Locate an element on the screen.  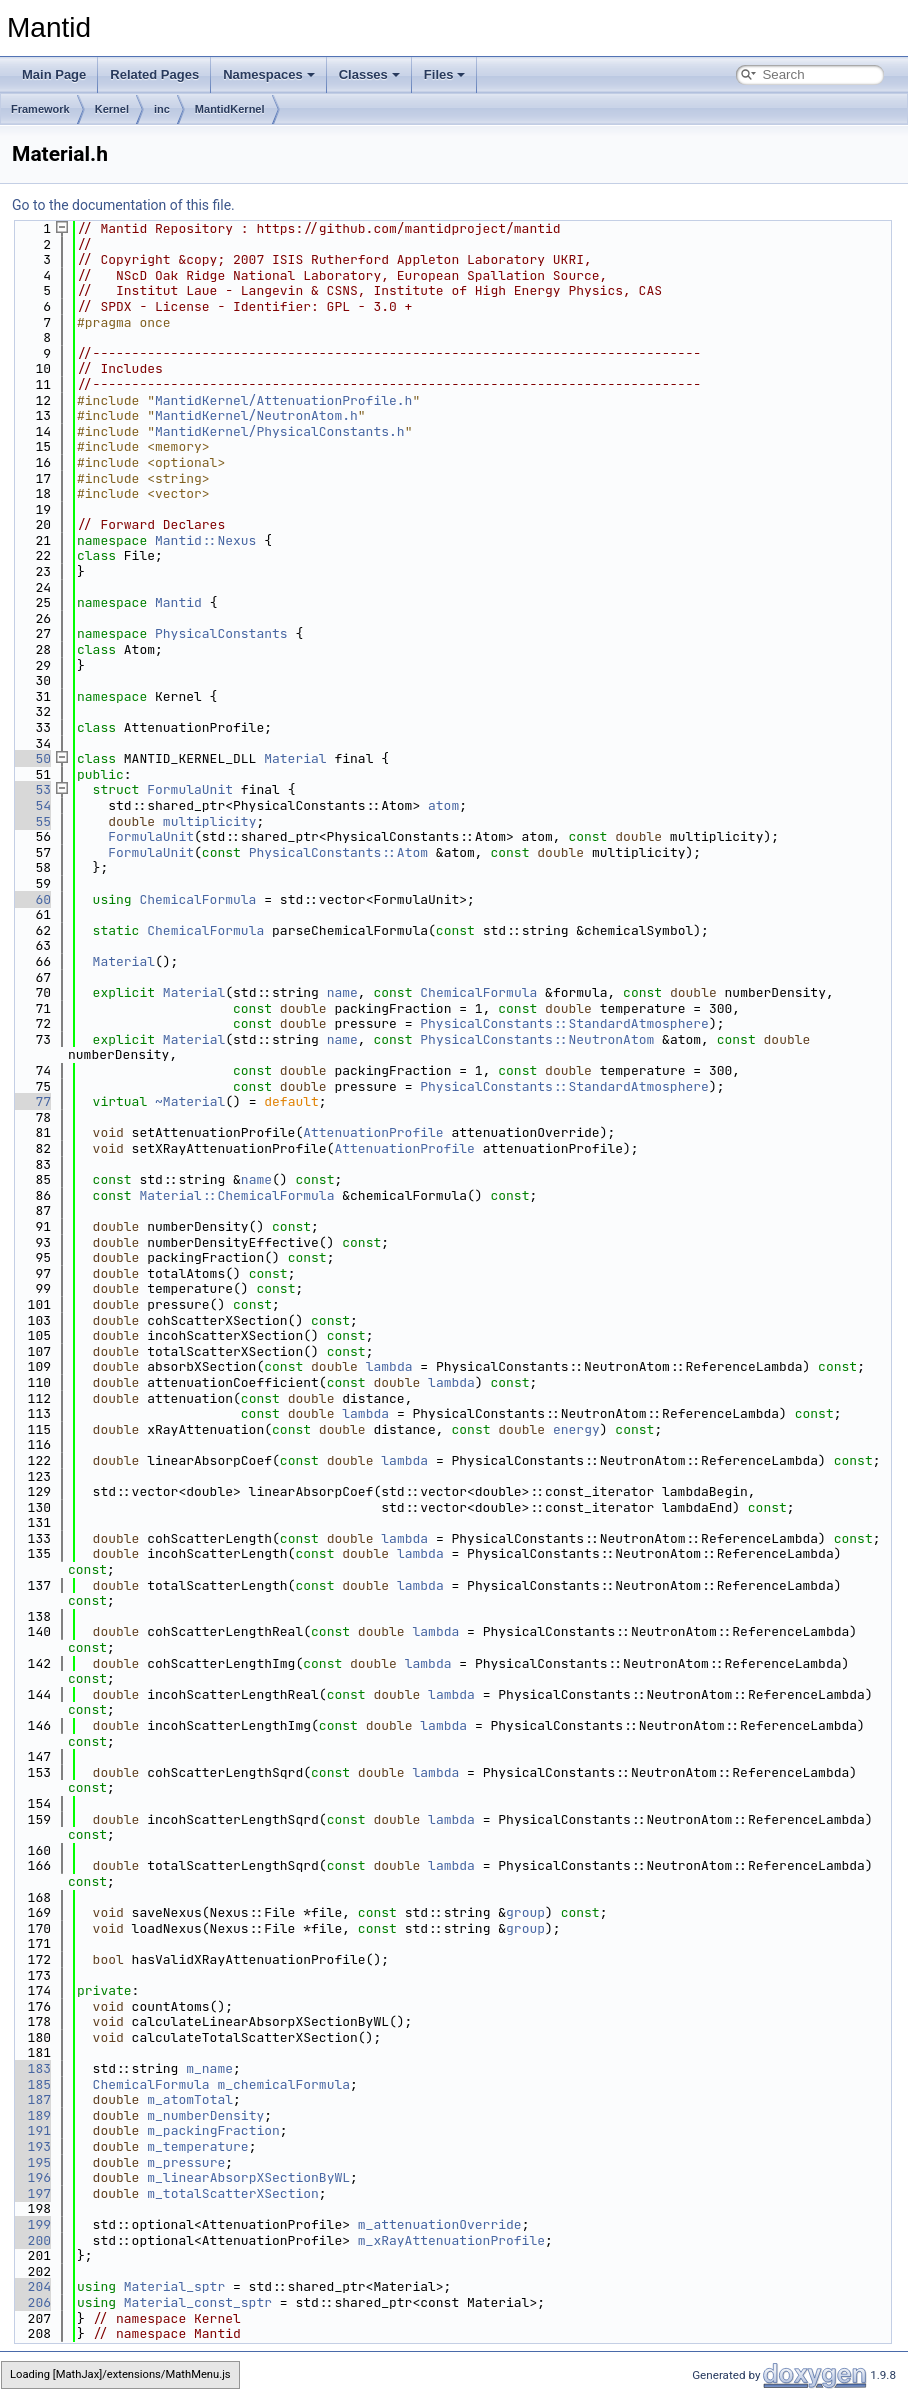
204 is located at coordinates (31, 2286).